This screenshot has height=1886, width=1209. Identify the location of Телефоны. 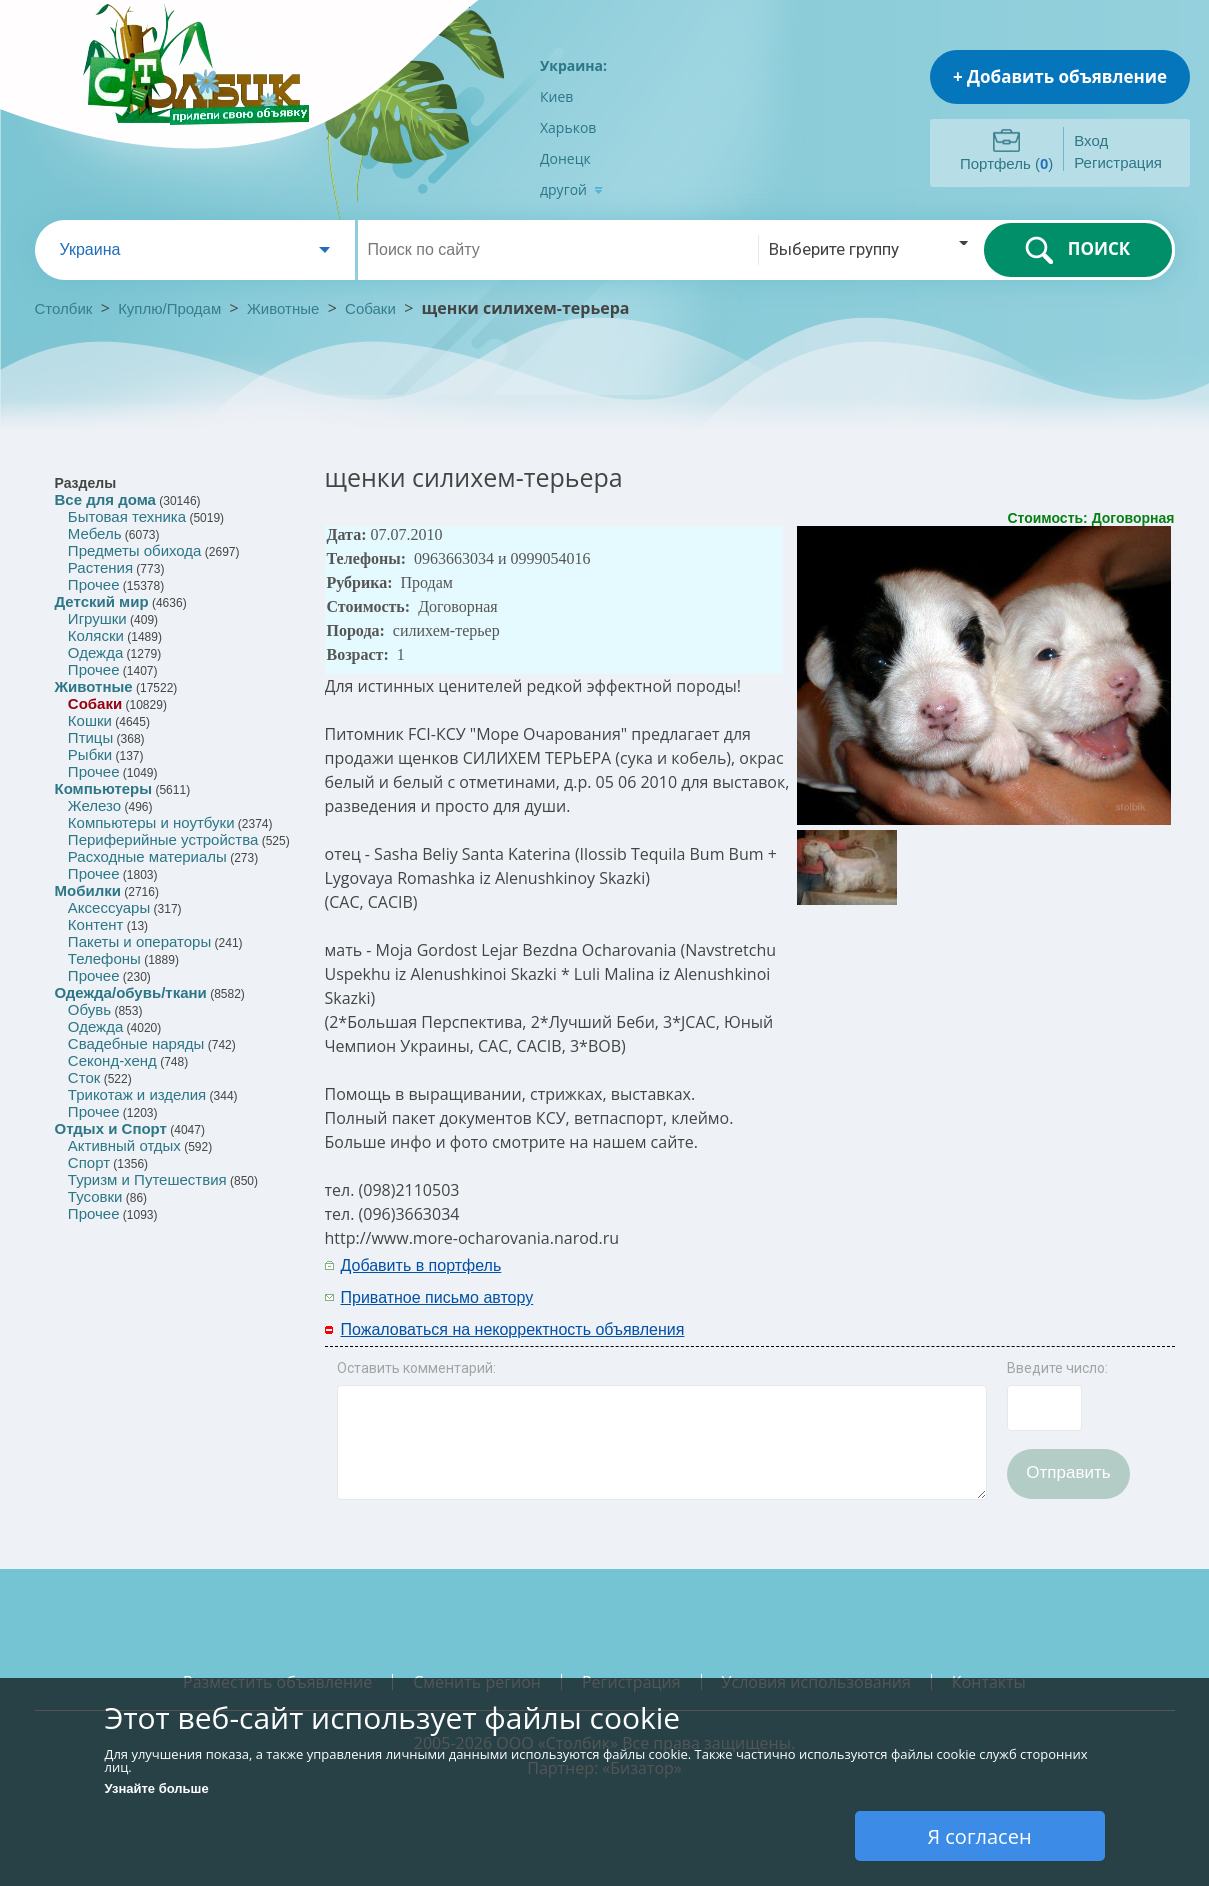
(104, 958).